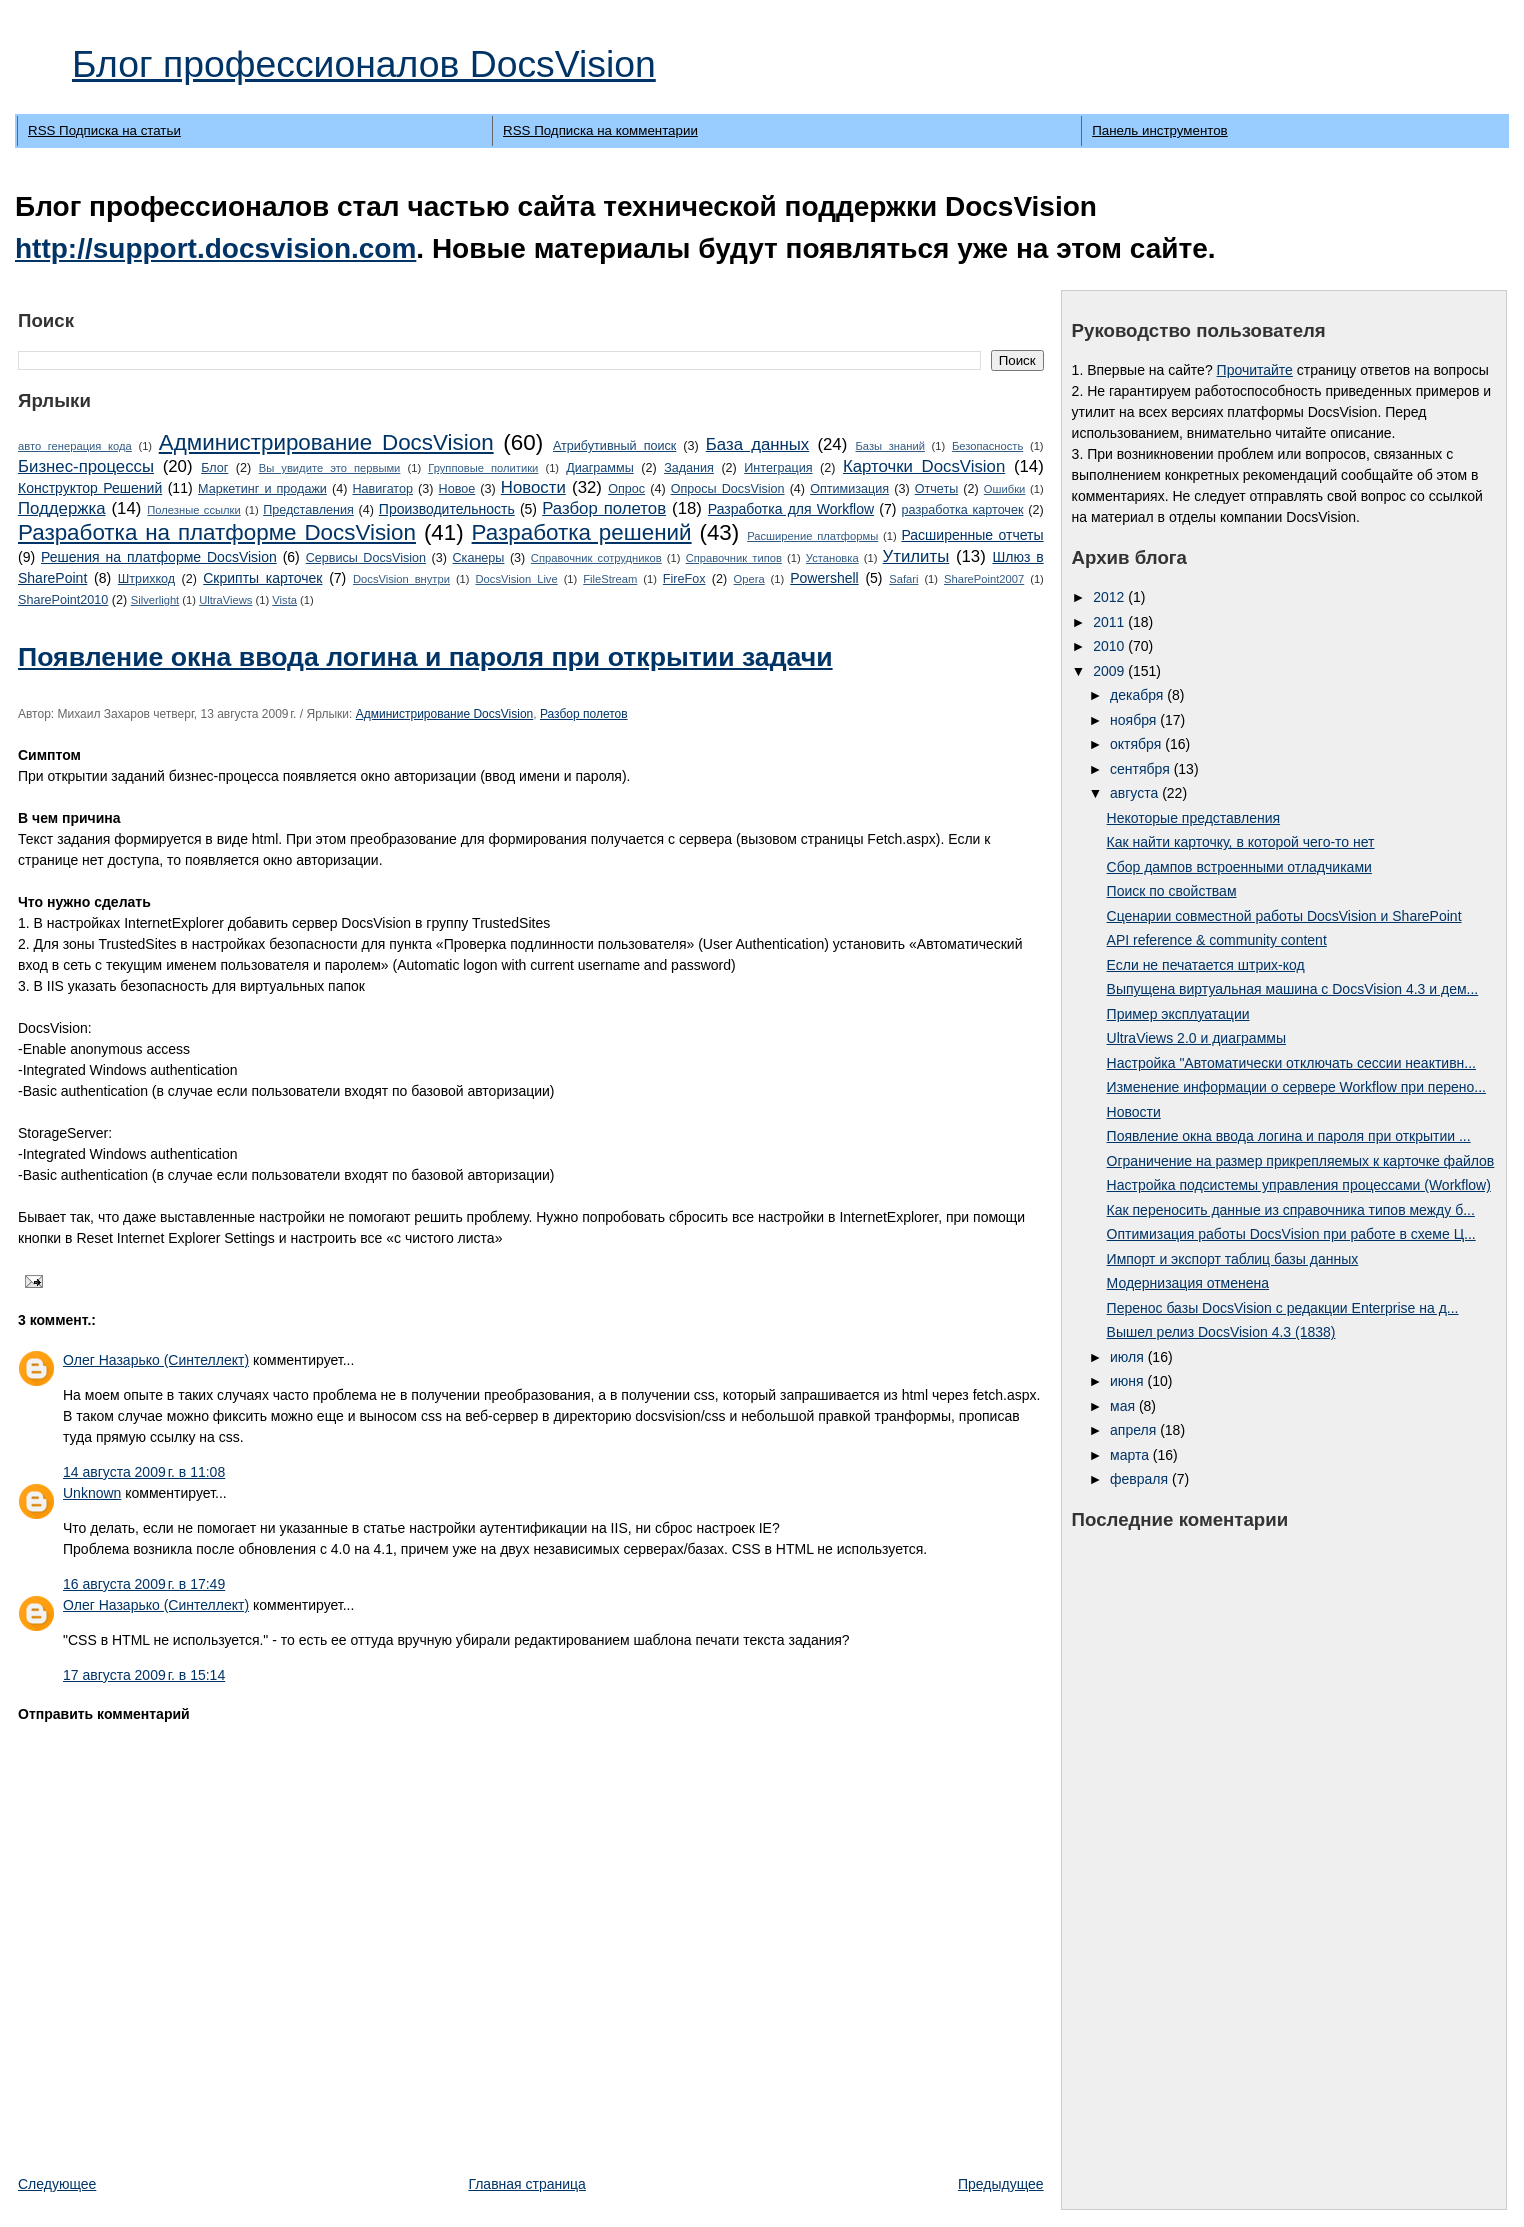 The image size is (1524, 2227). I want to click on июня, so click(1129, 1381).